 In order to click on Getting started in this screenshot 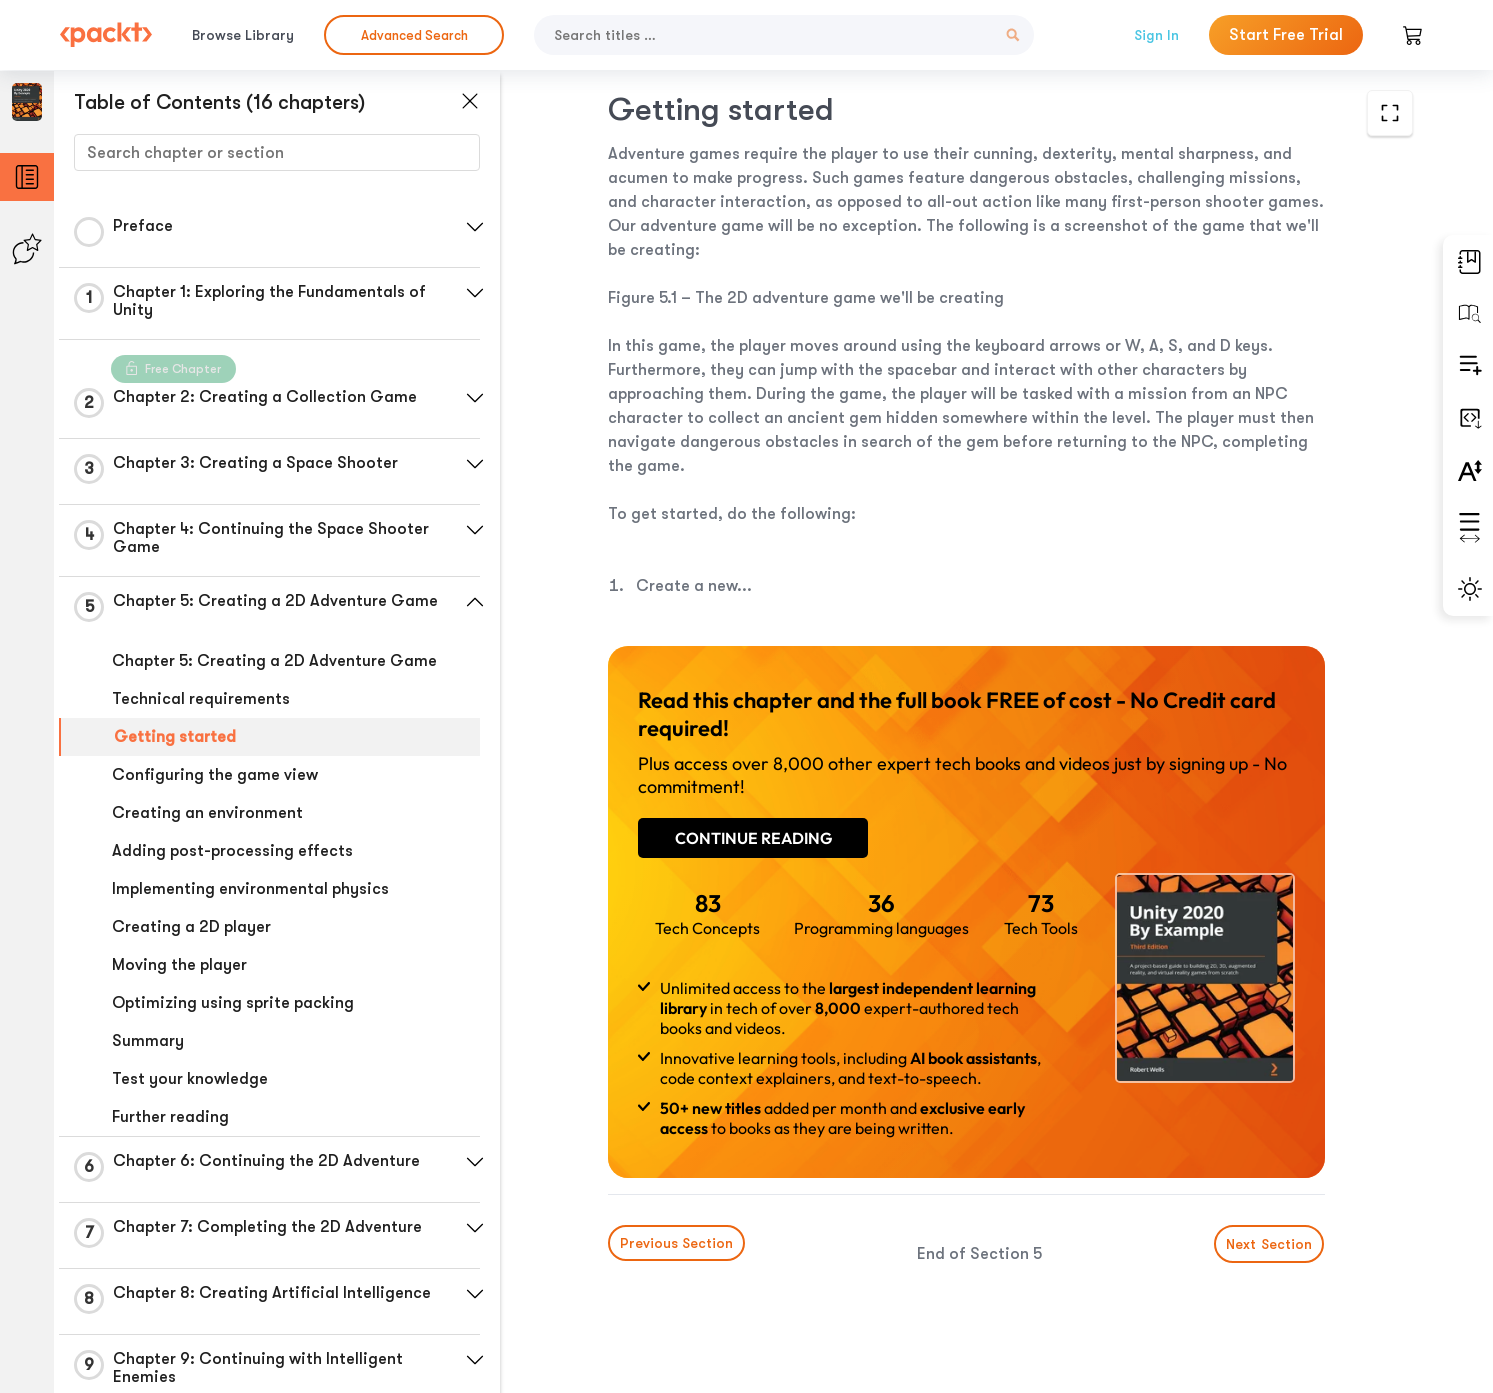, I will do `click(175, 737)`.